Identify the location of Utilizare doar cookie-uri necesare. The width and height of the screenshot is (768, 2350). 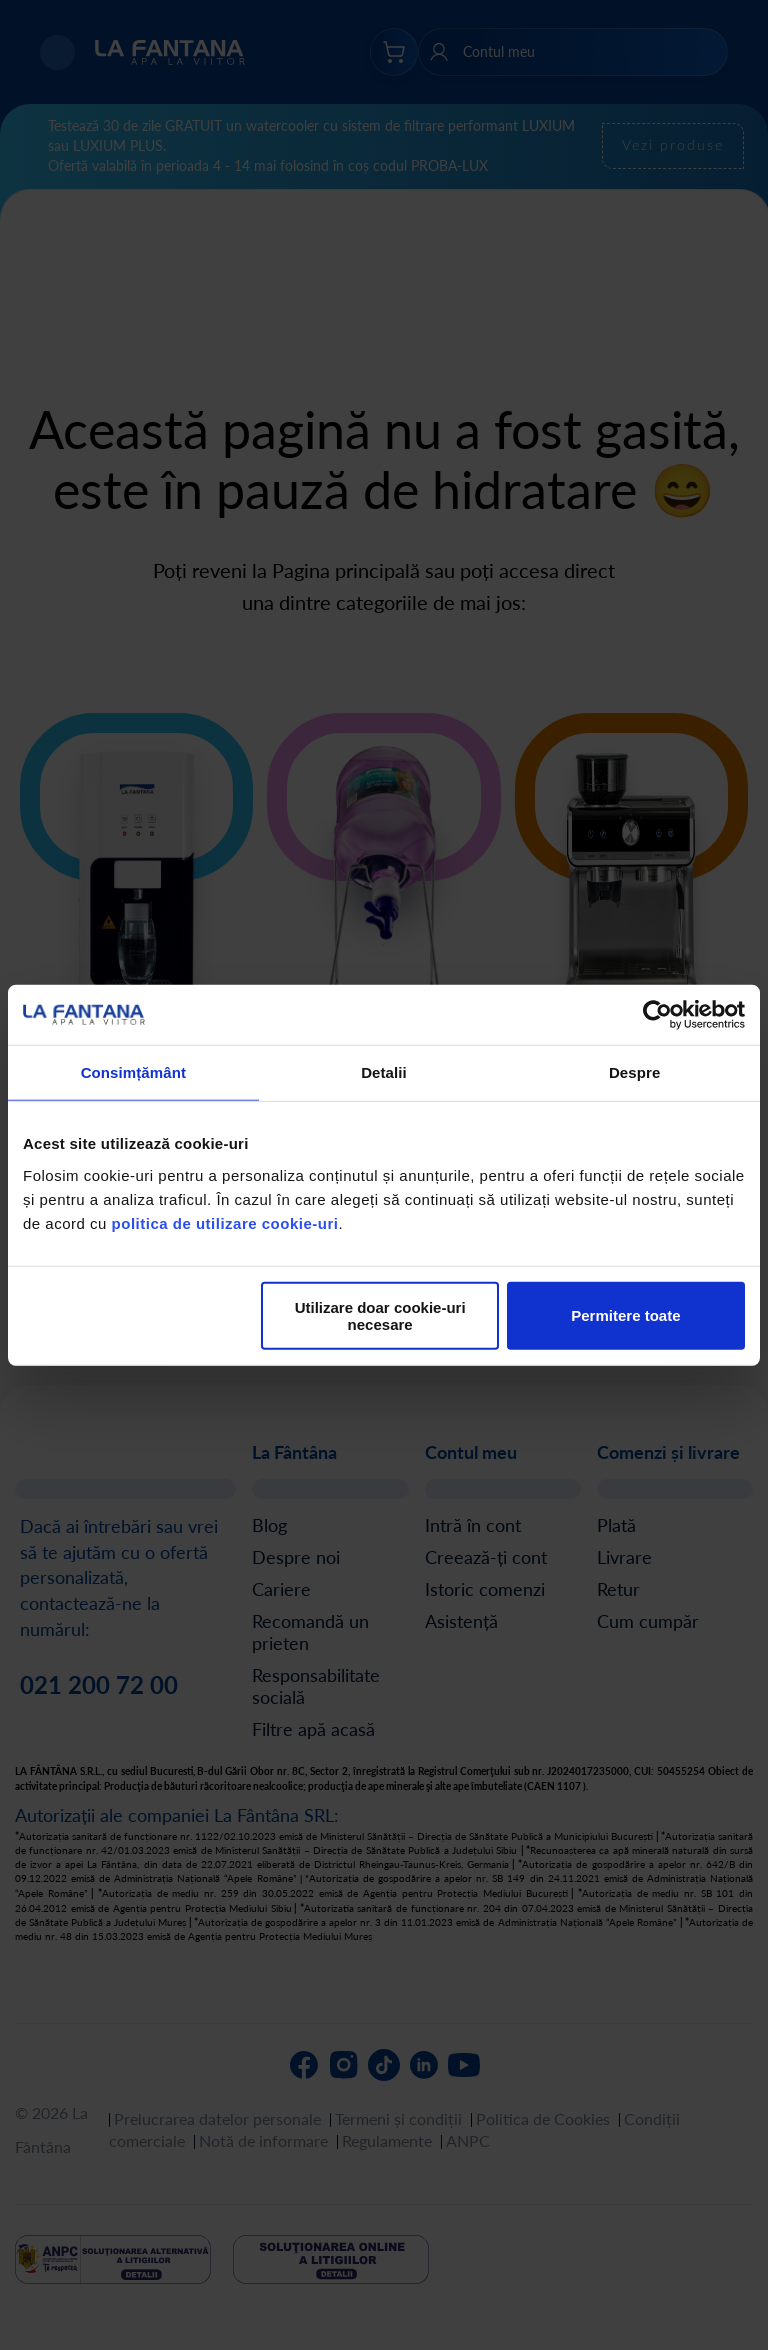
(380, 1315).